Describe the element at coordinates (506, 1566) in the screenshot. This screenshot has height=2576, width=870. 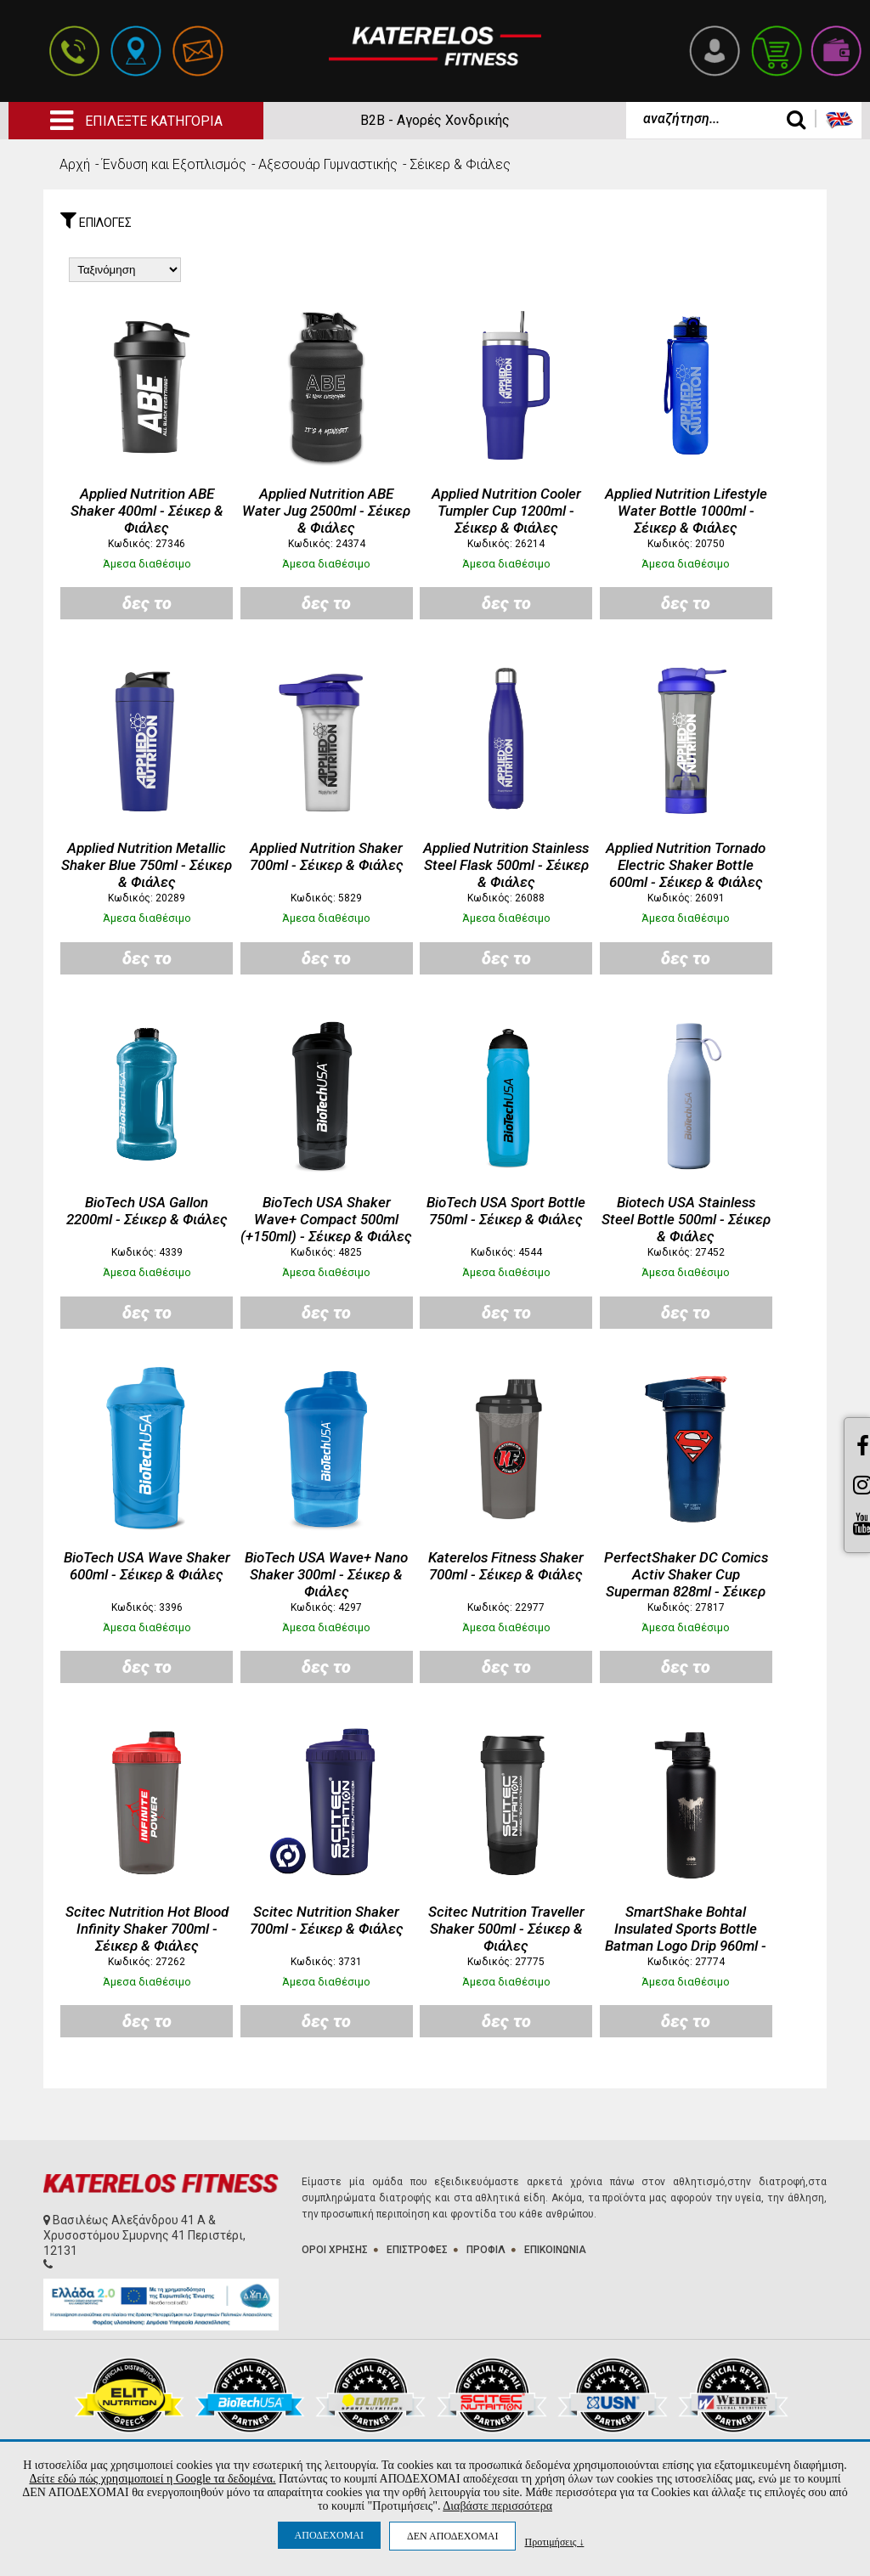
I see `Katerelos Fitness Shaker 700ml - Σέικερ & Φιάλες` at that location.